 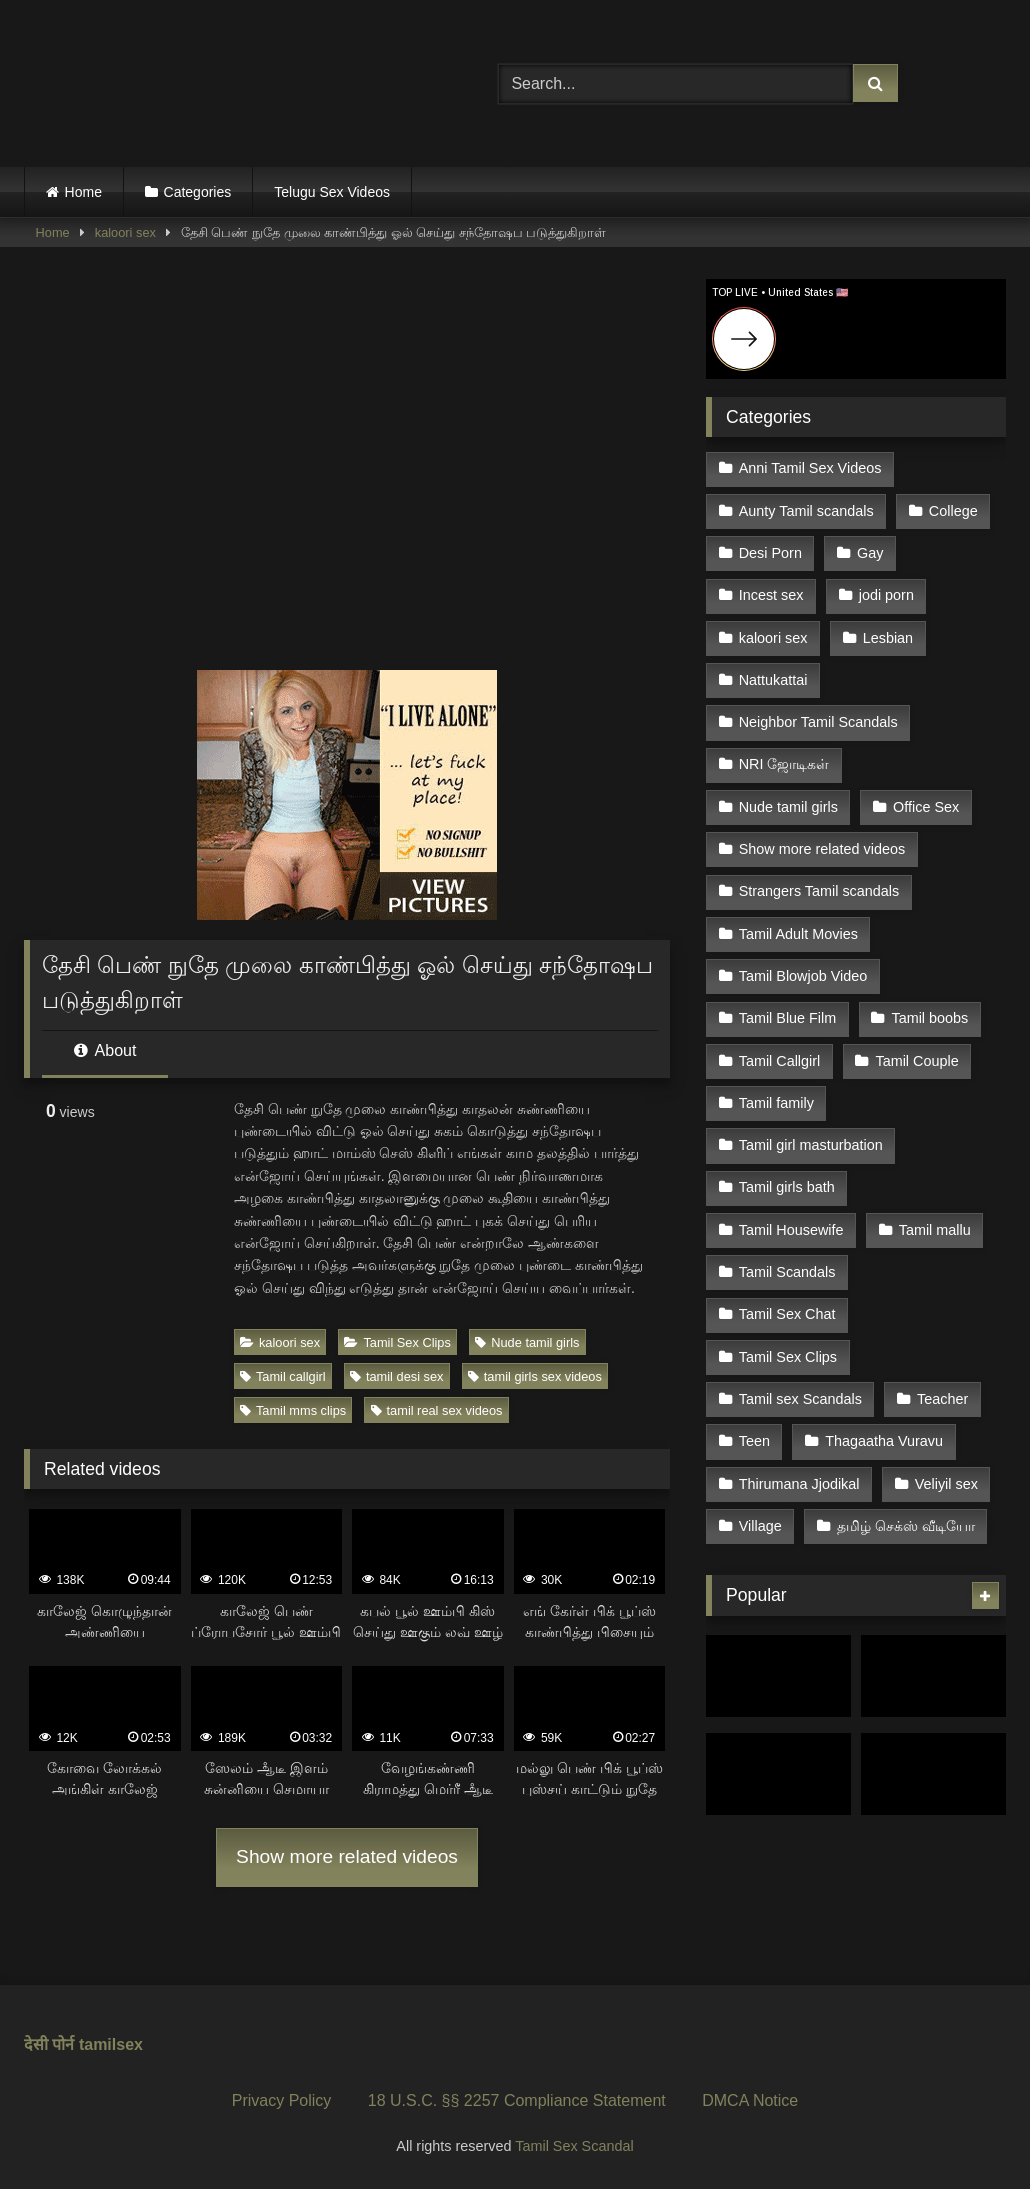 I want to click on Privacy Policy, so click(x=282, y=2100).